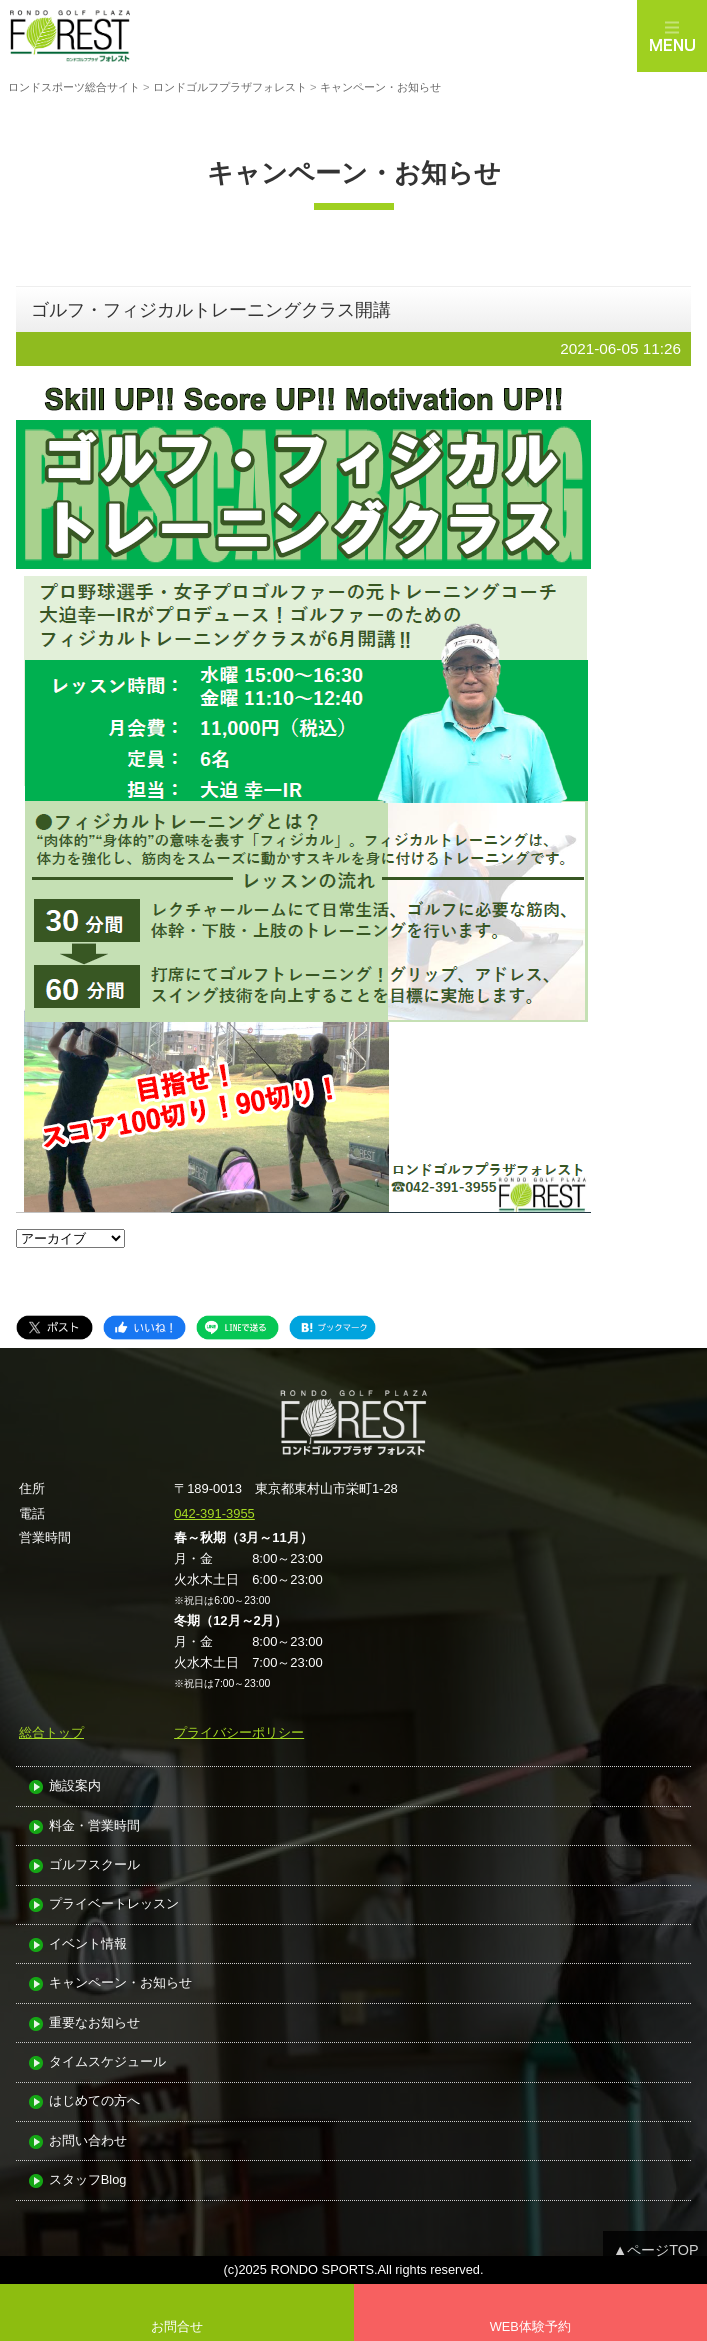  Describe the element at coordinates (94, 1865) in the screenshot. I see `ゴルフスクール` at that location.